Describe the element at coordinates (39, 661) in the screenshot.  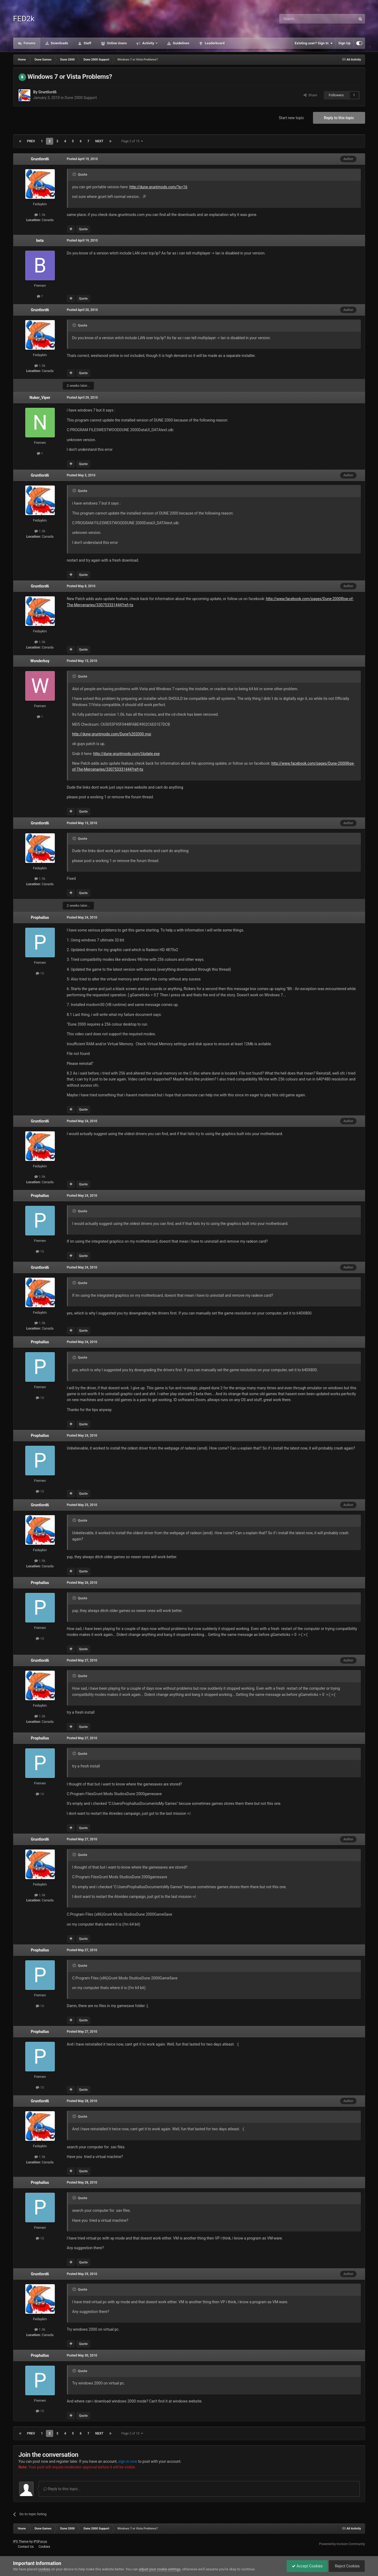
I see `Wonderboy` at that location.